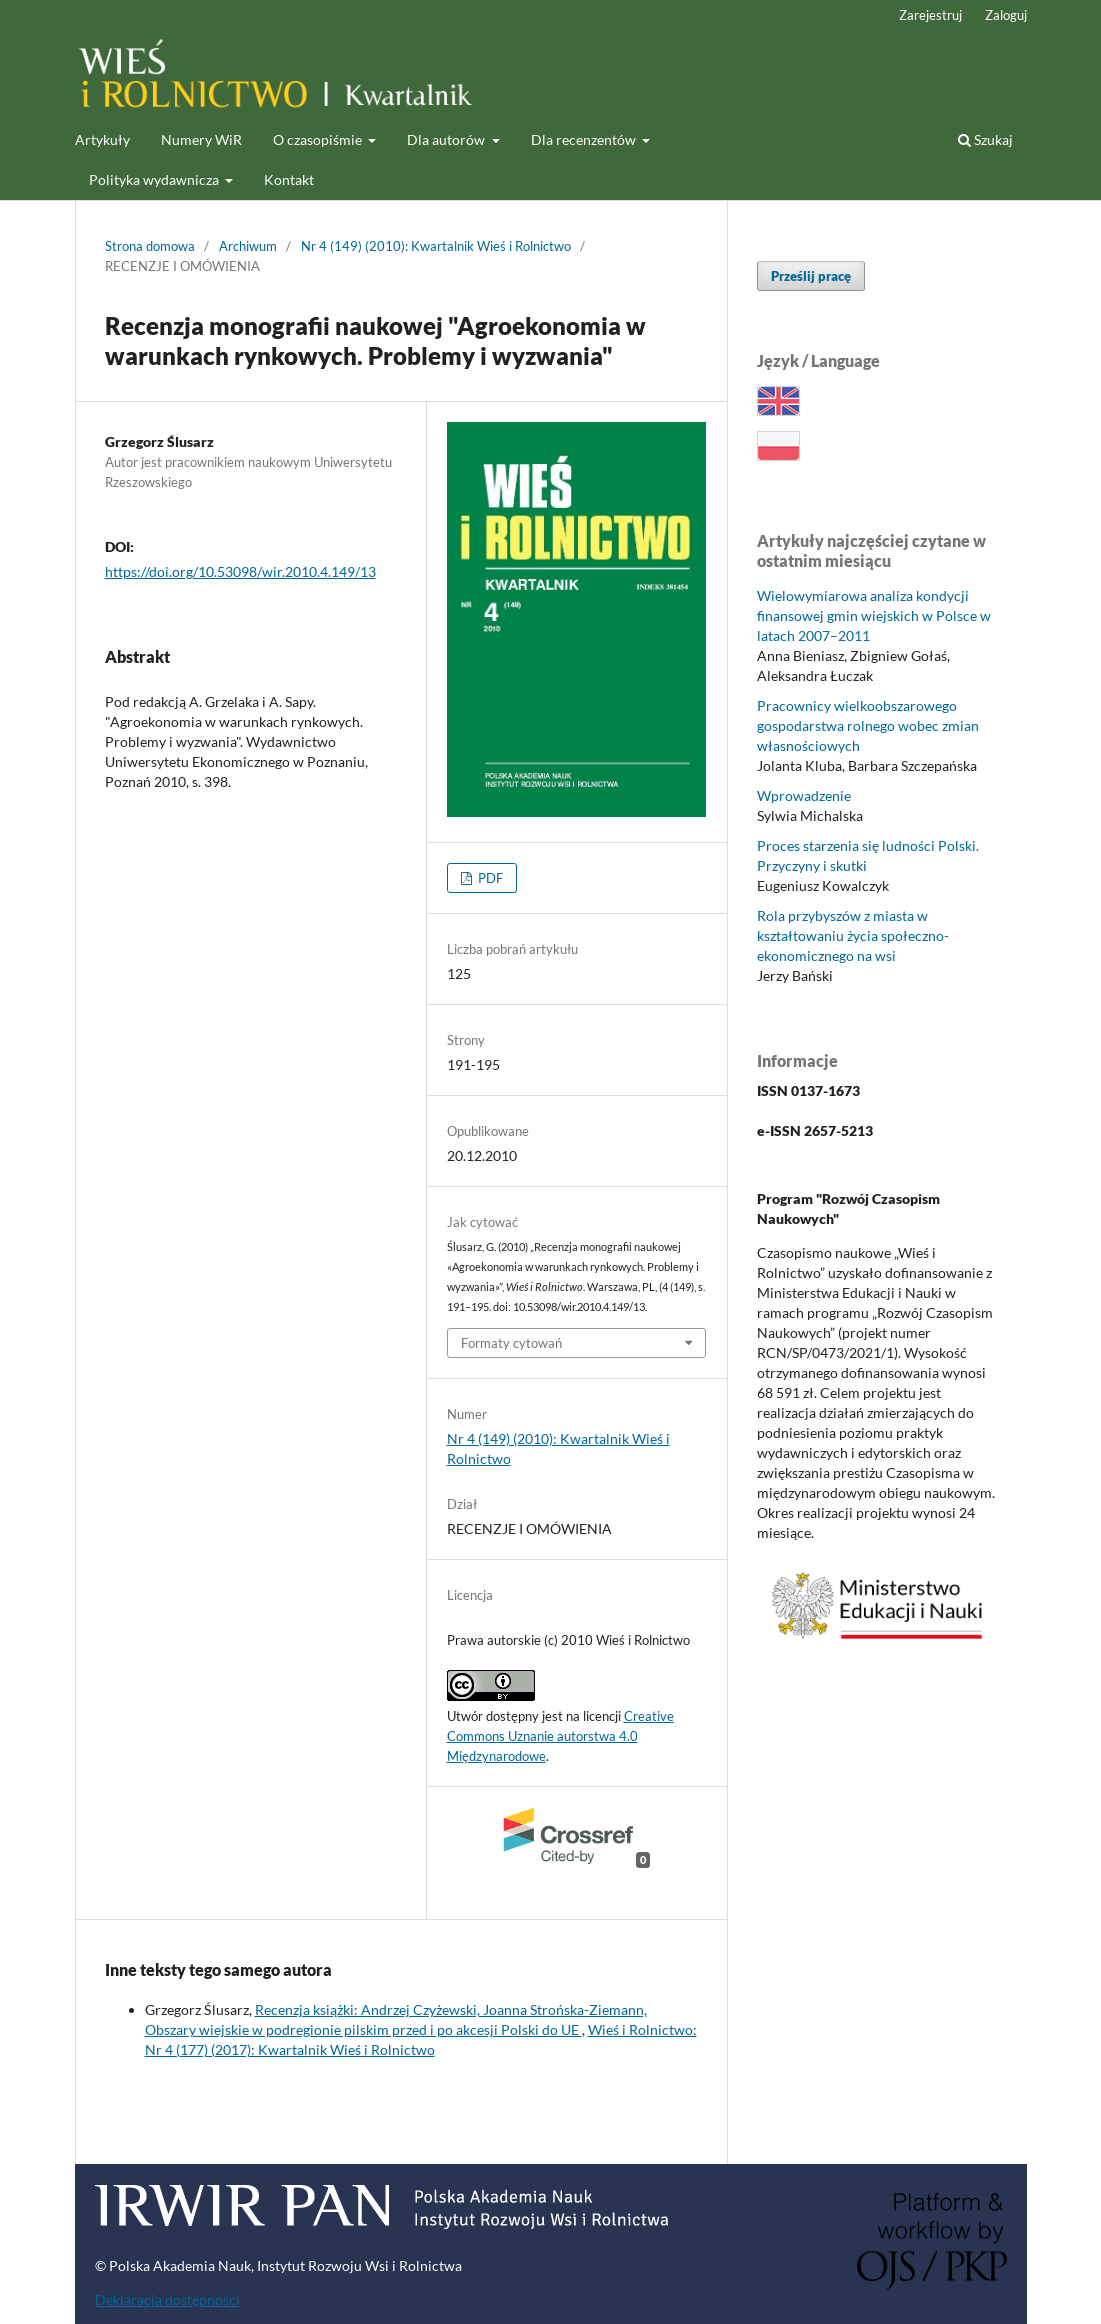 Image resolution: width=1101 pixels, height=2324 pixels. I want to click on Wprowadzenie, so click(804, 795).